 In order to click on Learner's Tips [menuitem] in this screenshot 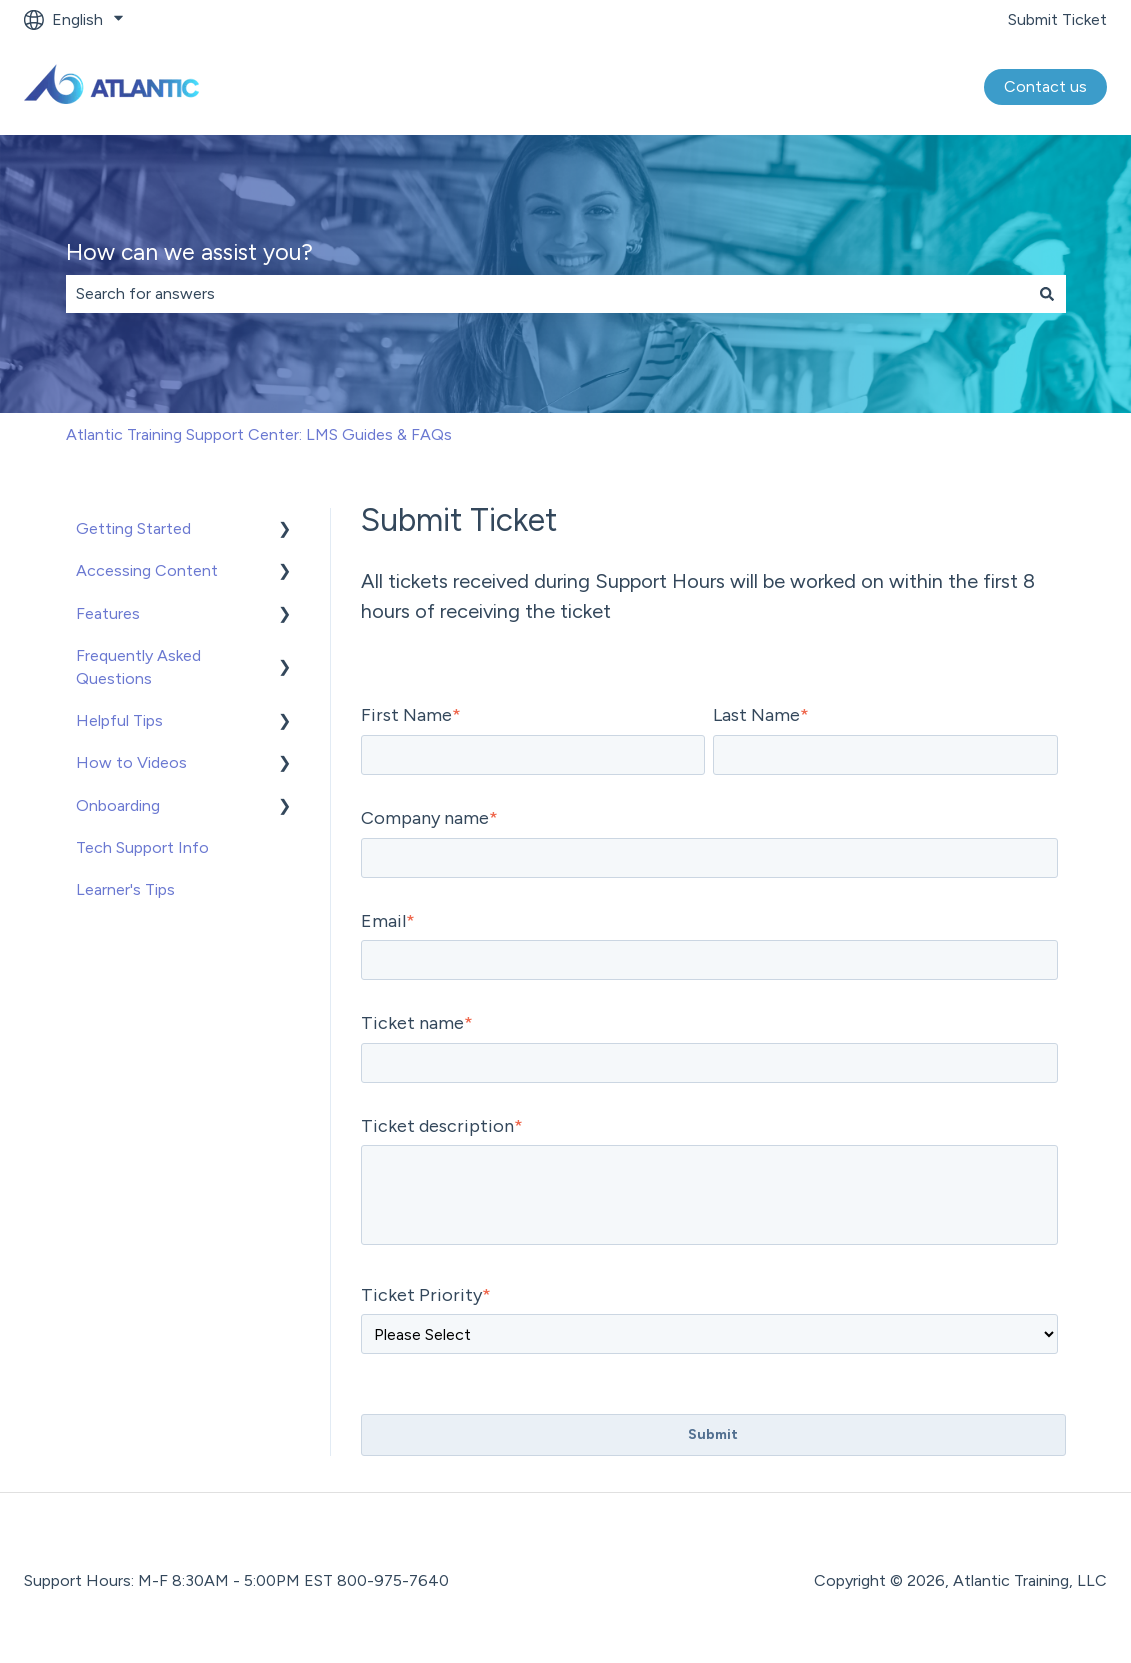, I will do `click(125, 889)`.